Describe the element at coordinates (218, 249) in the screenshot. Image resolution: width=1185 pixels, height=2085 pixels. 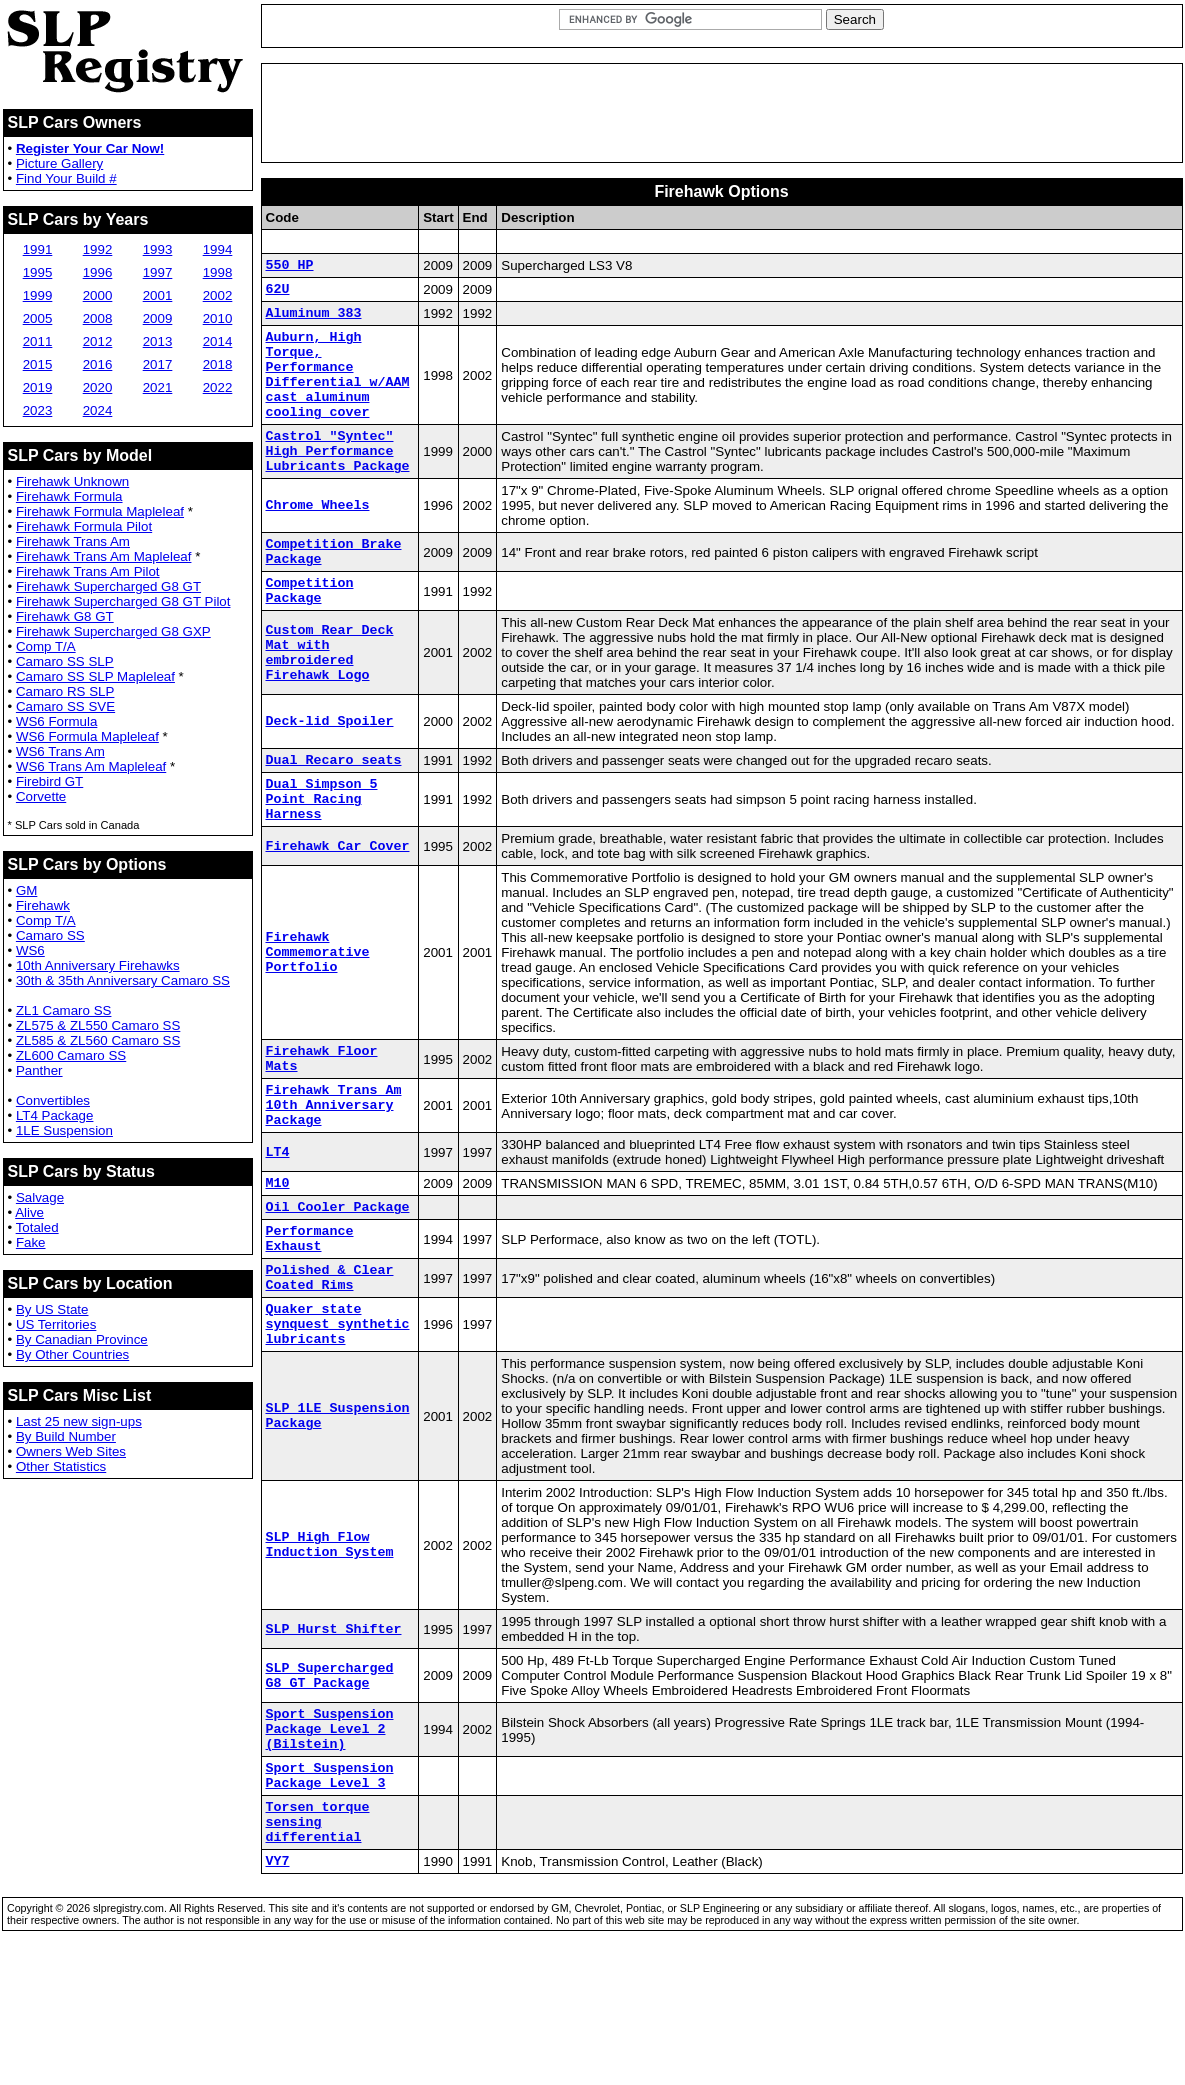
I see `1994` at that location.